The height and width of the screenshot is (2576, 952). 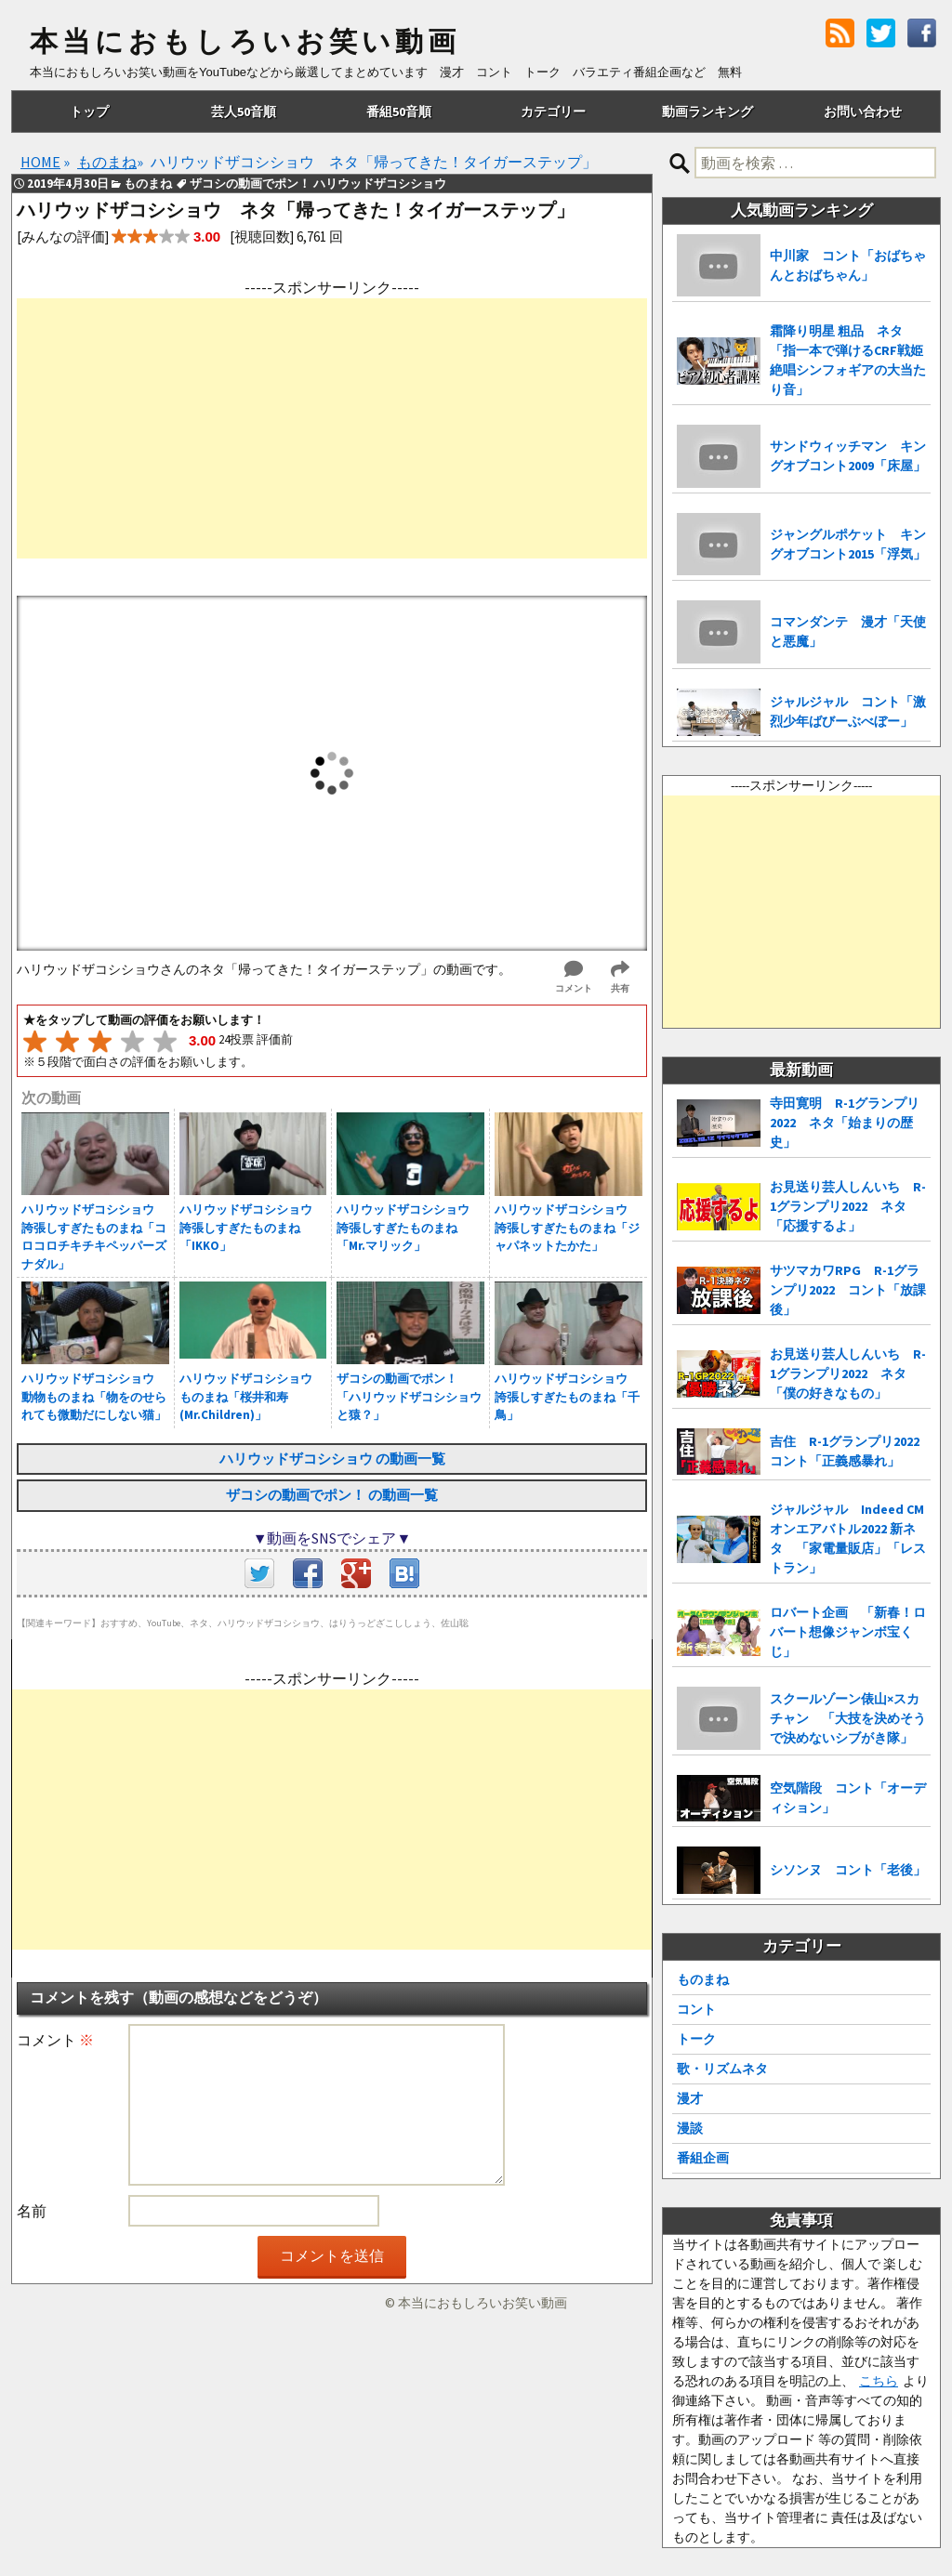 What do you see at coordinates (850, 1451) in the screenshot?
I see `吉住 R-1グランプリ2022 コント「正義感暴れ」` at bounding box center [850, 1451].